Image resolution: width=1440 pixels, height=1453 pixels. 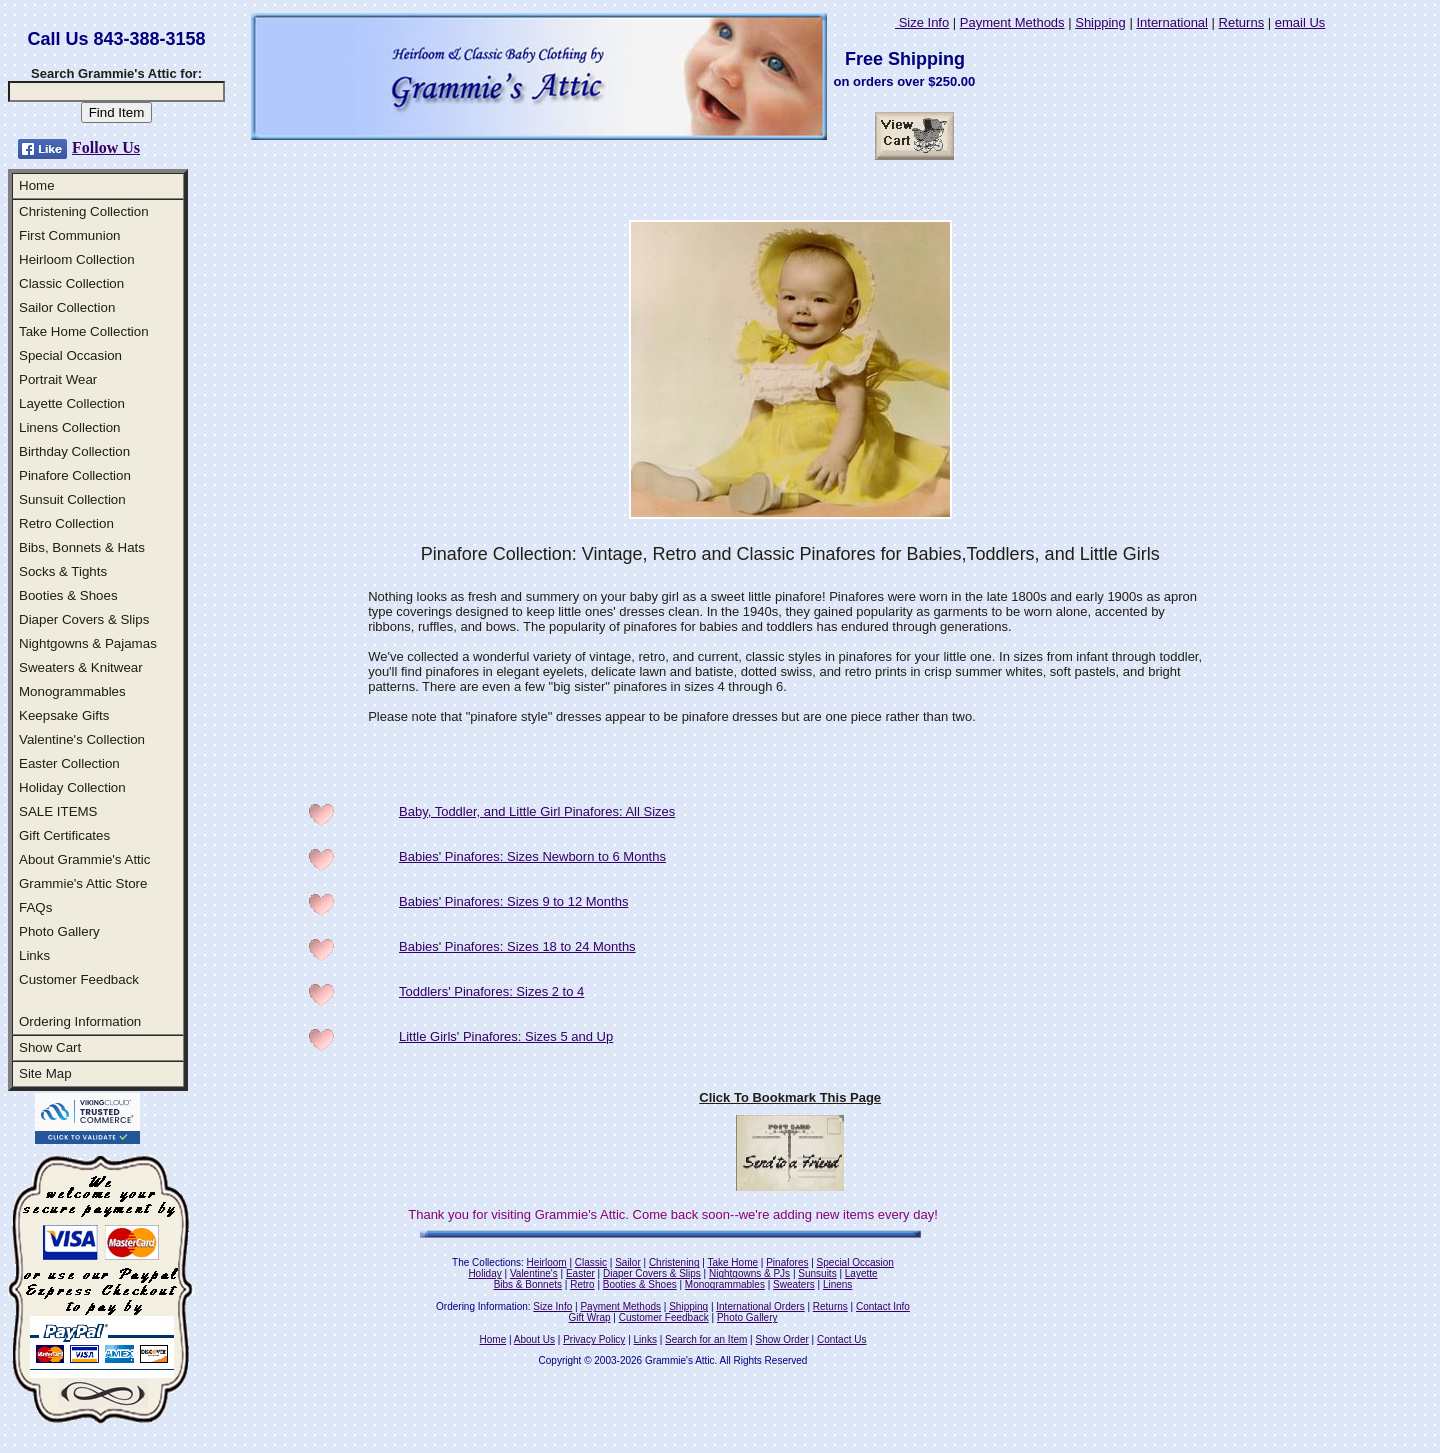 What do you see at coordinates (491, 991) in the screenshot?
I see `Toddlers' Pinafores: Sizes 2 to 4` at bounding box center [491, 991].